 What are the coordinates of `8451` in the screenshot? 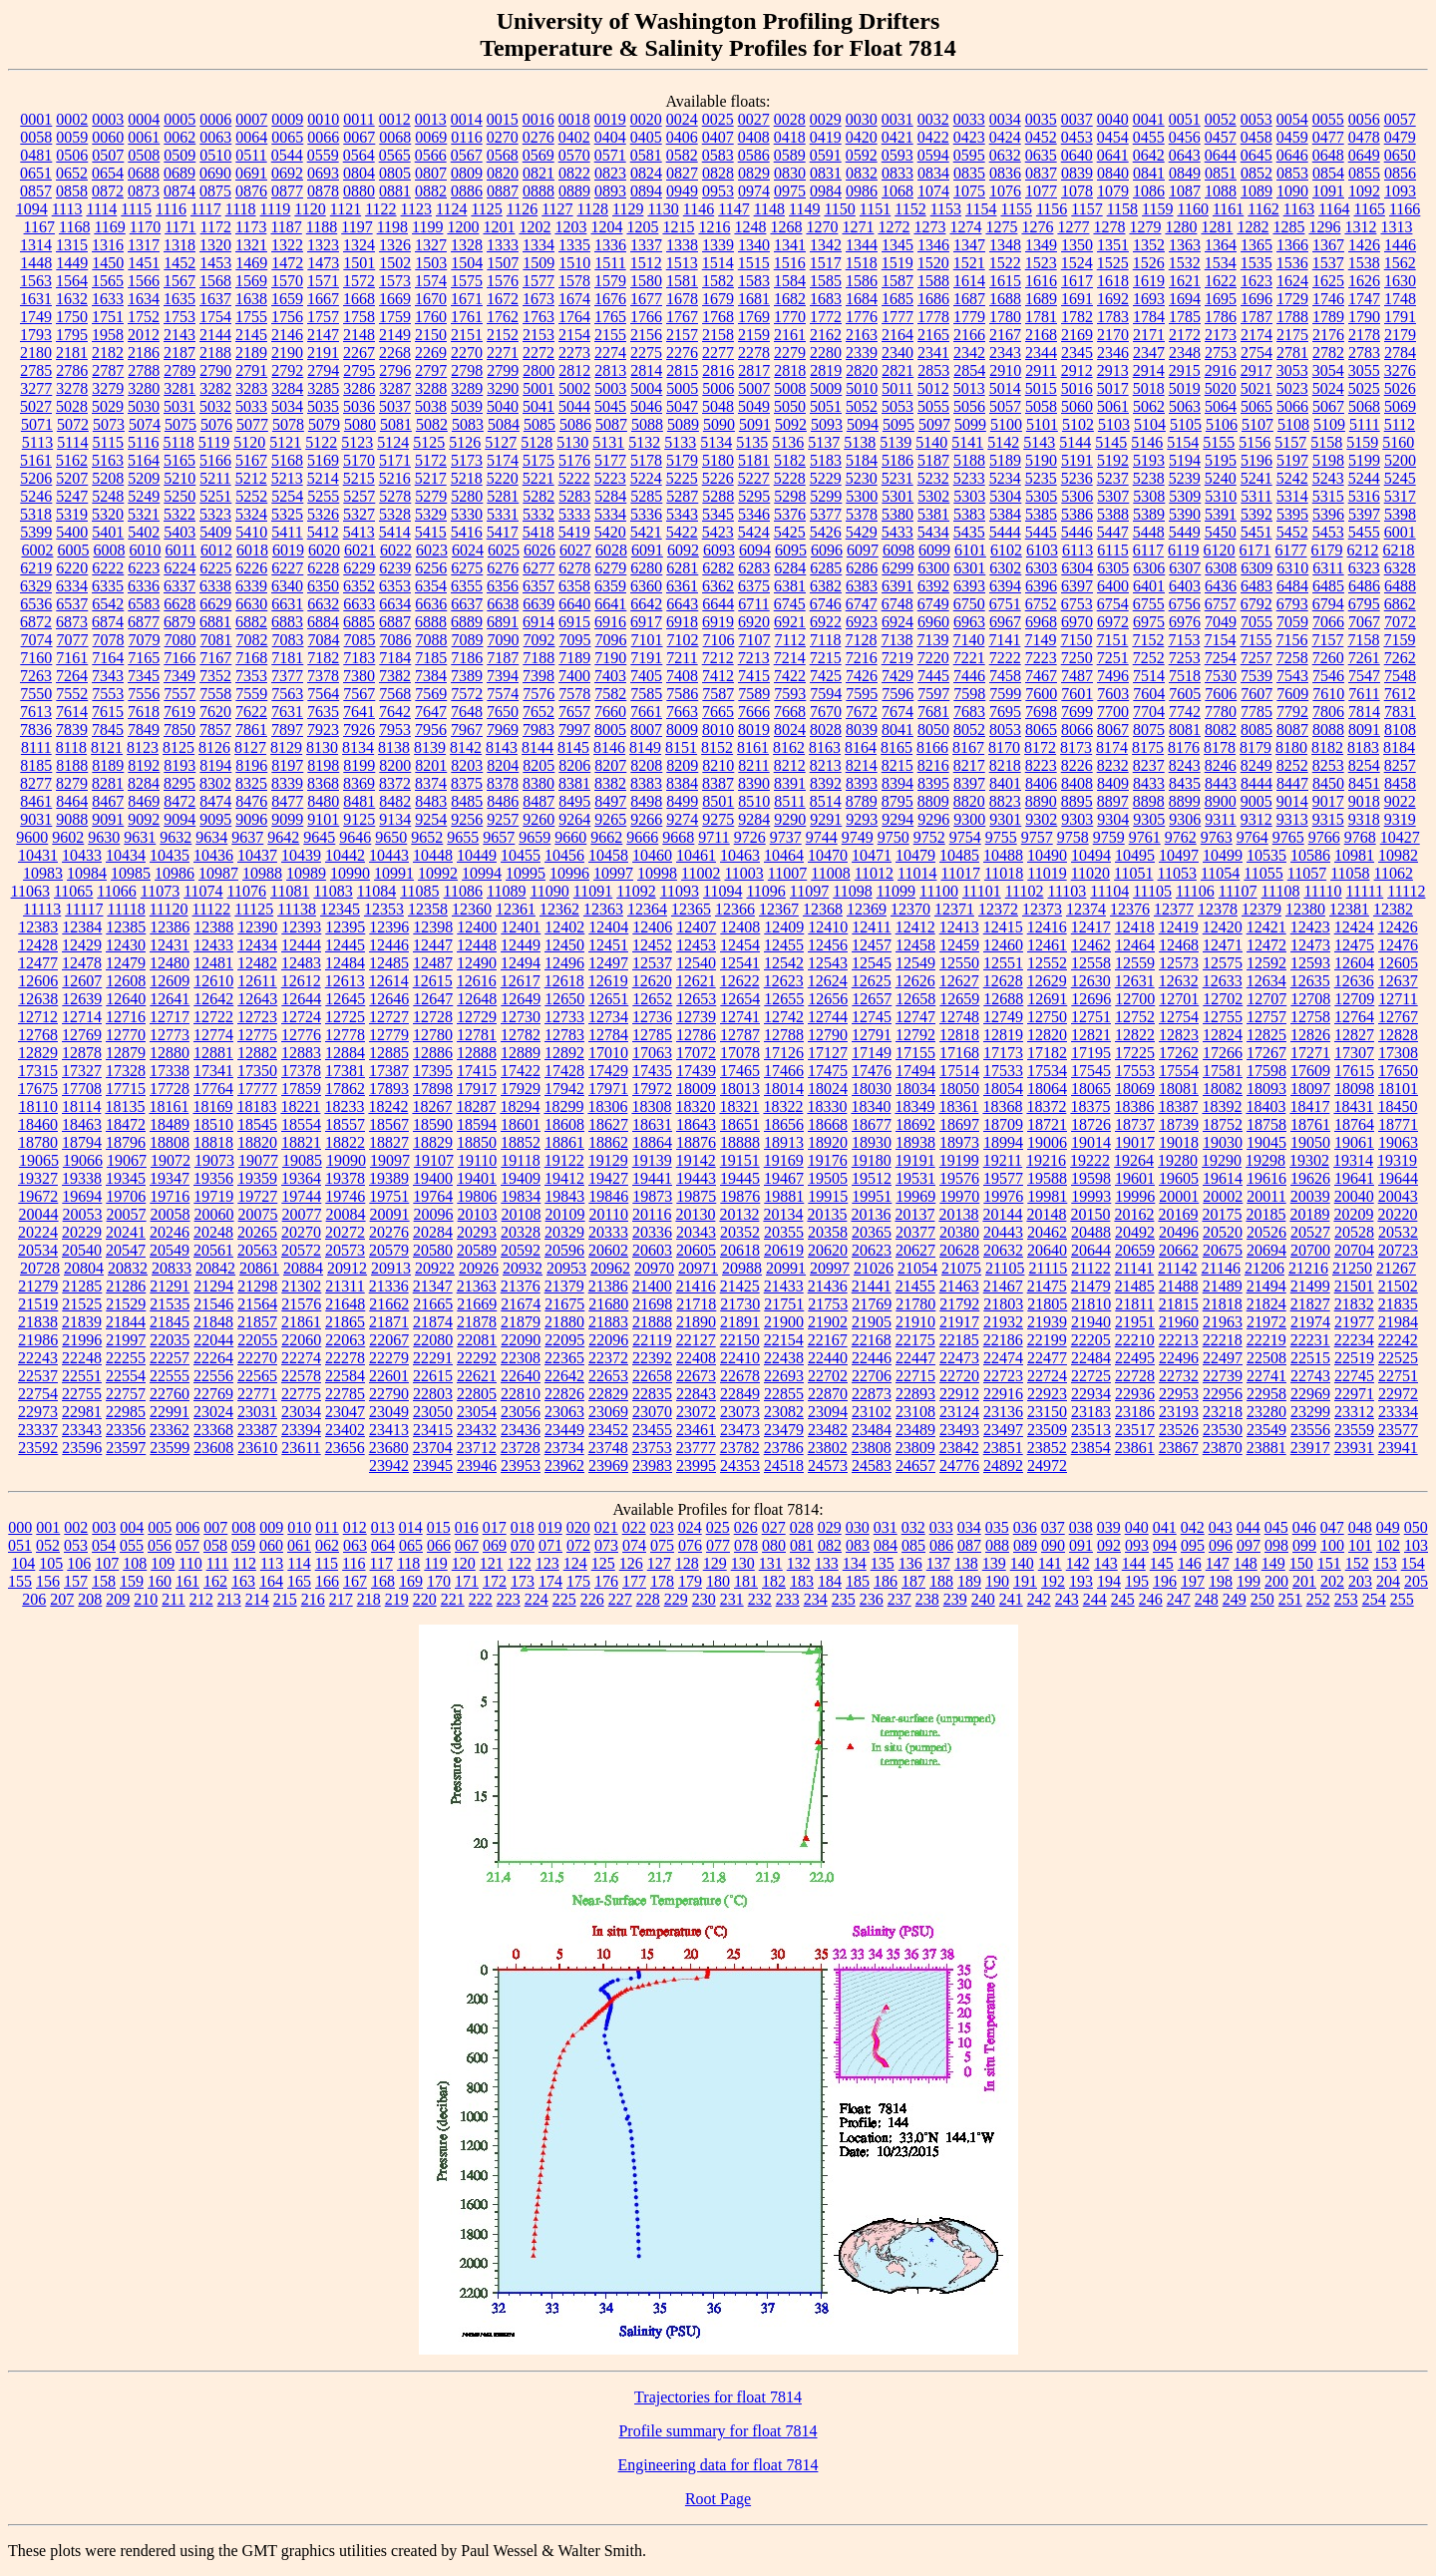 It's located at (1364, 783).